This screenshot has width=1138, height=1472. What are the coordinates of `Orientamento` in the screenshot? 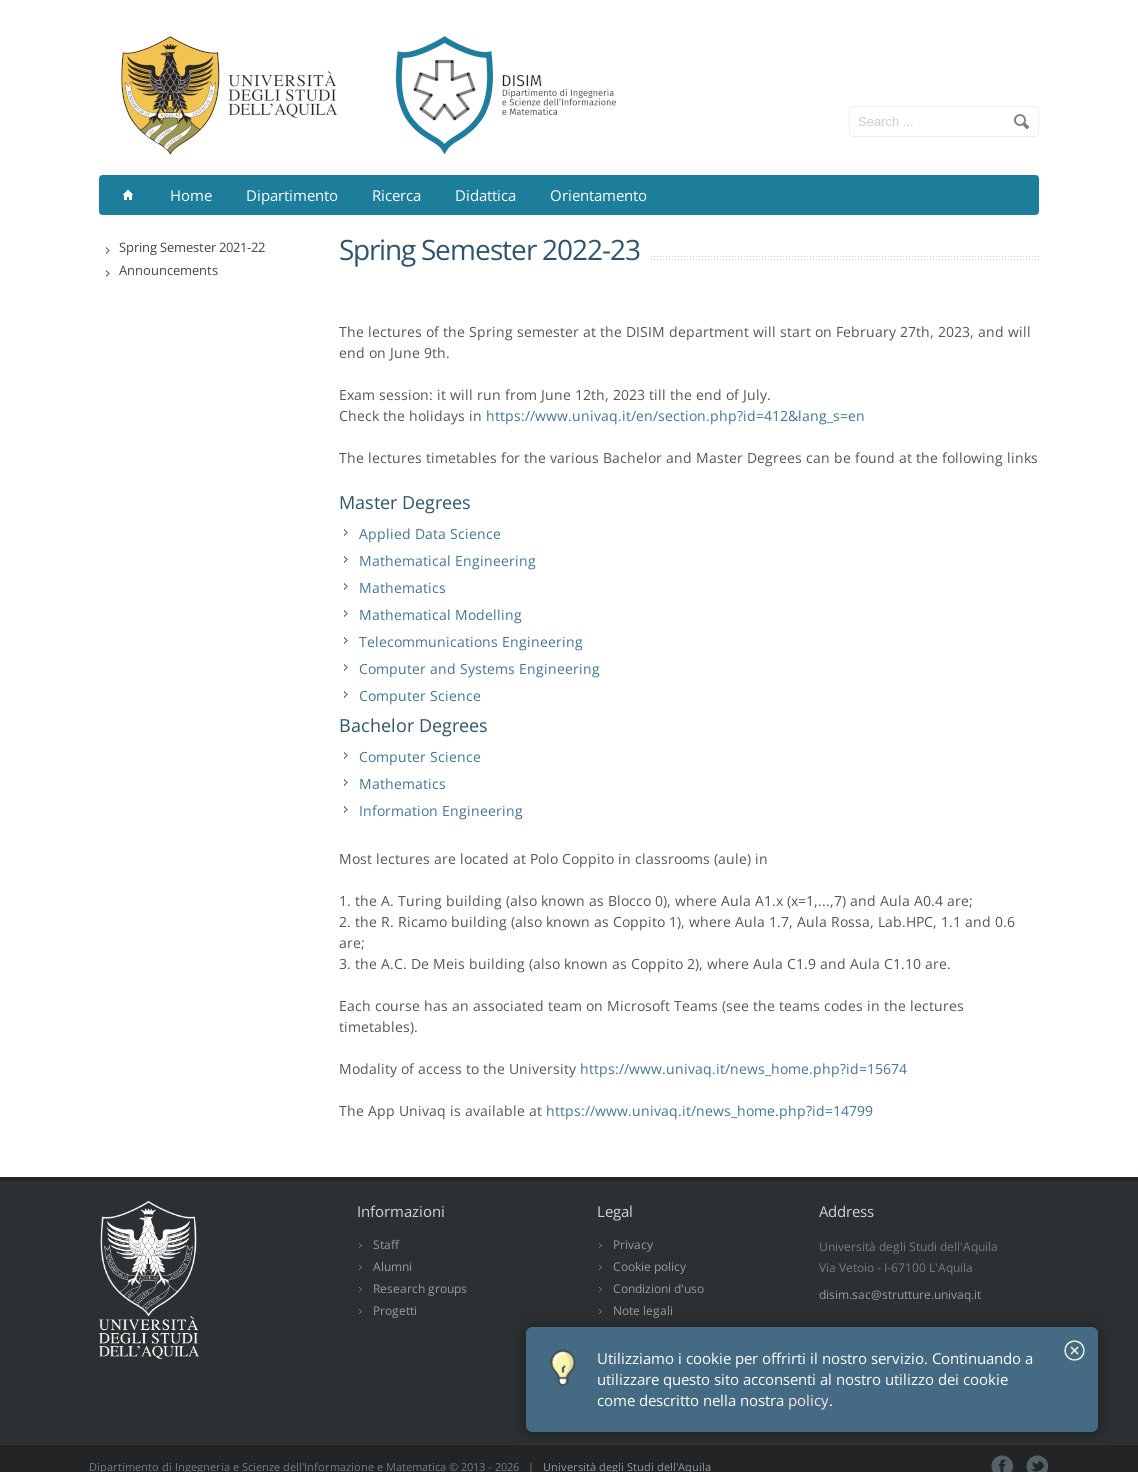 It's located at (598, 195).